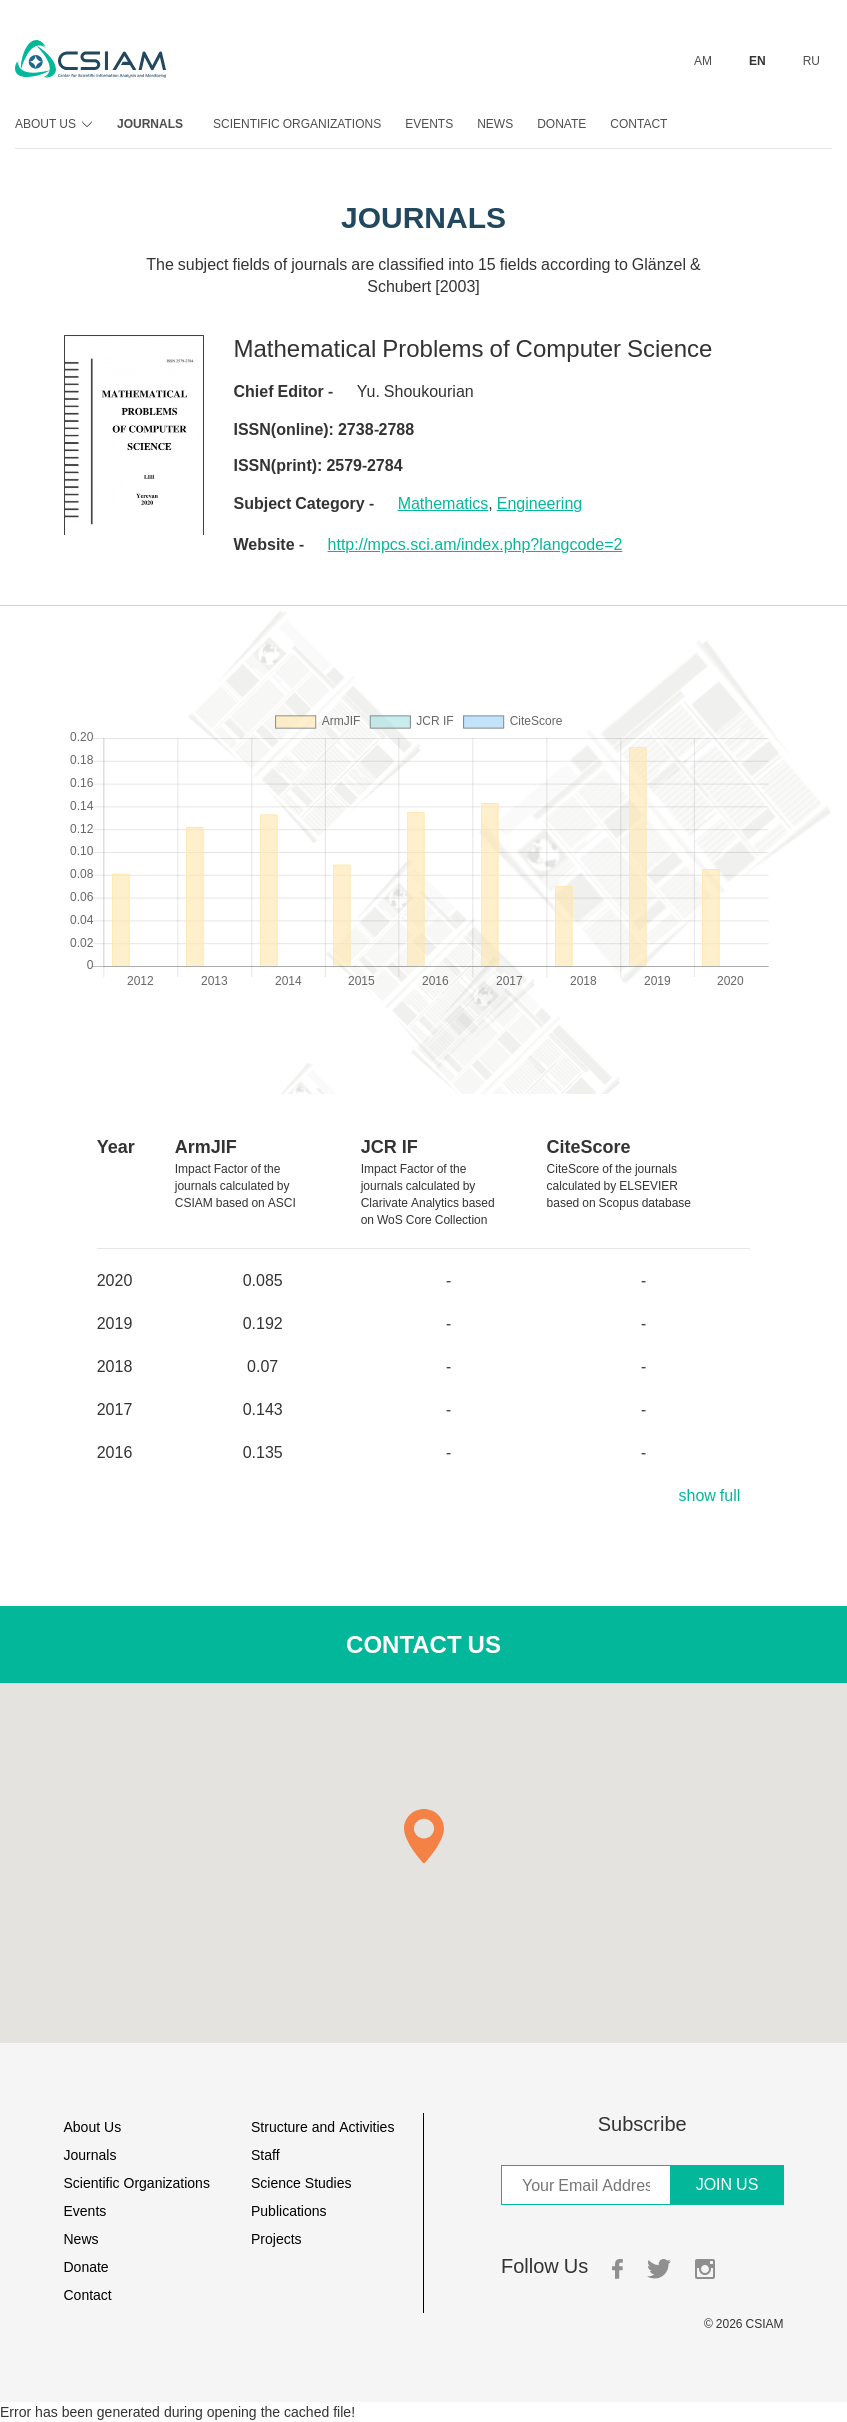 The width and height of the screenshot is (847, 2422). Describe the element at coordinates (709, 1495) in the screenshot. I see `show full` at that location.